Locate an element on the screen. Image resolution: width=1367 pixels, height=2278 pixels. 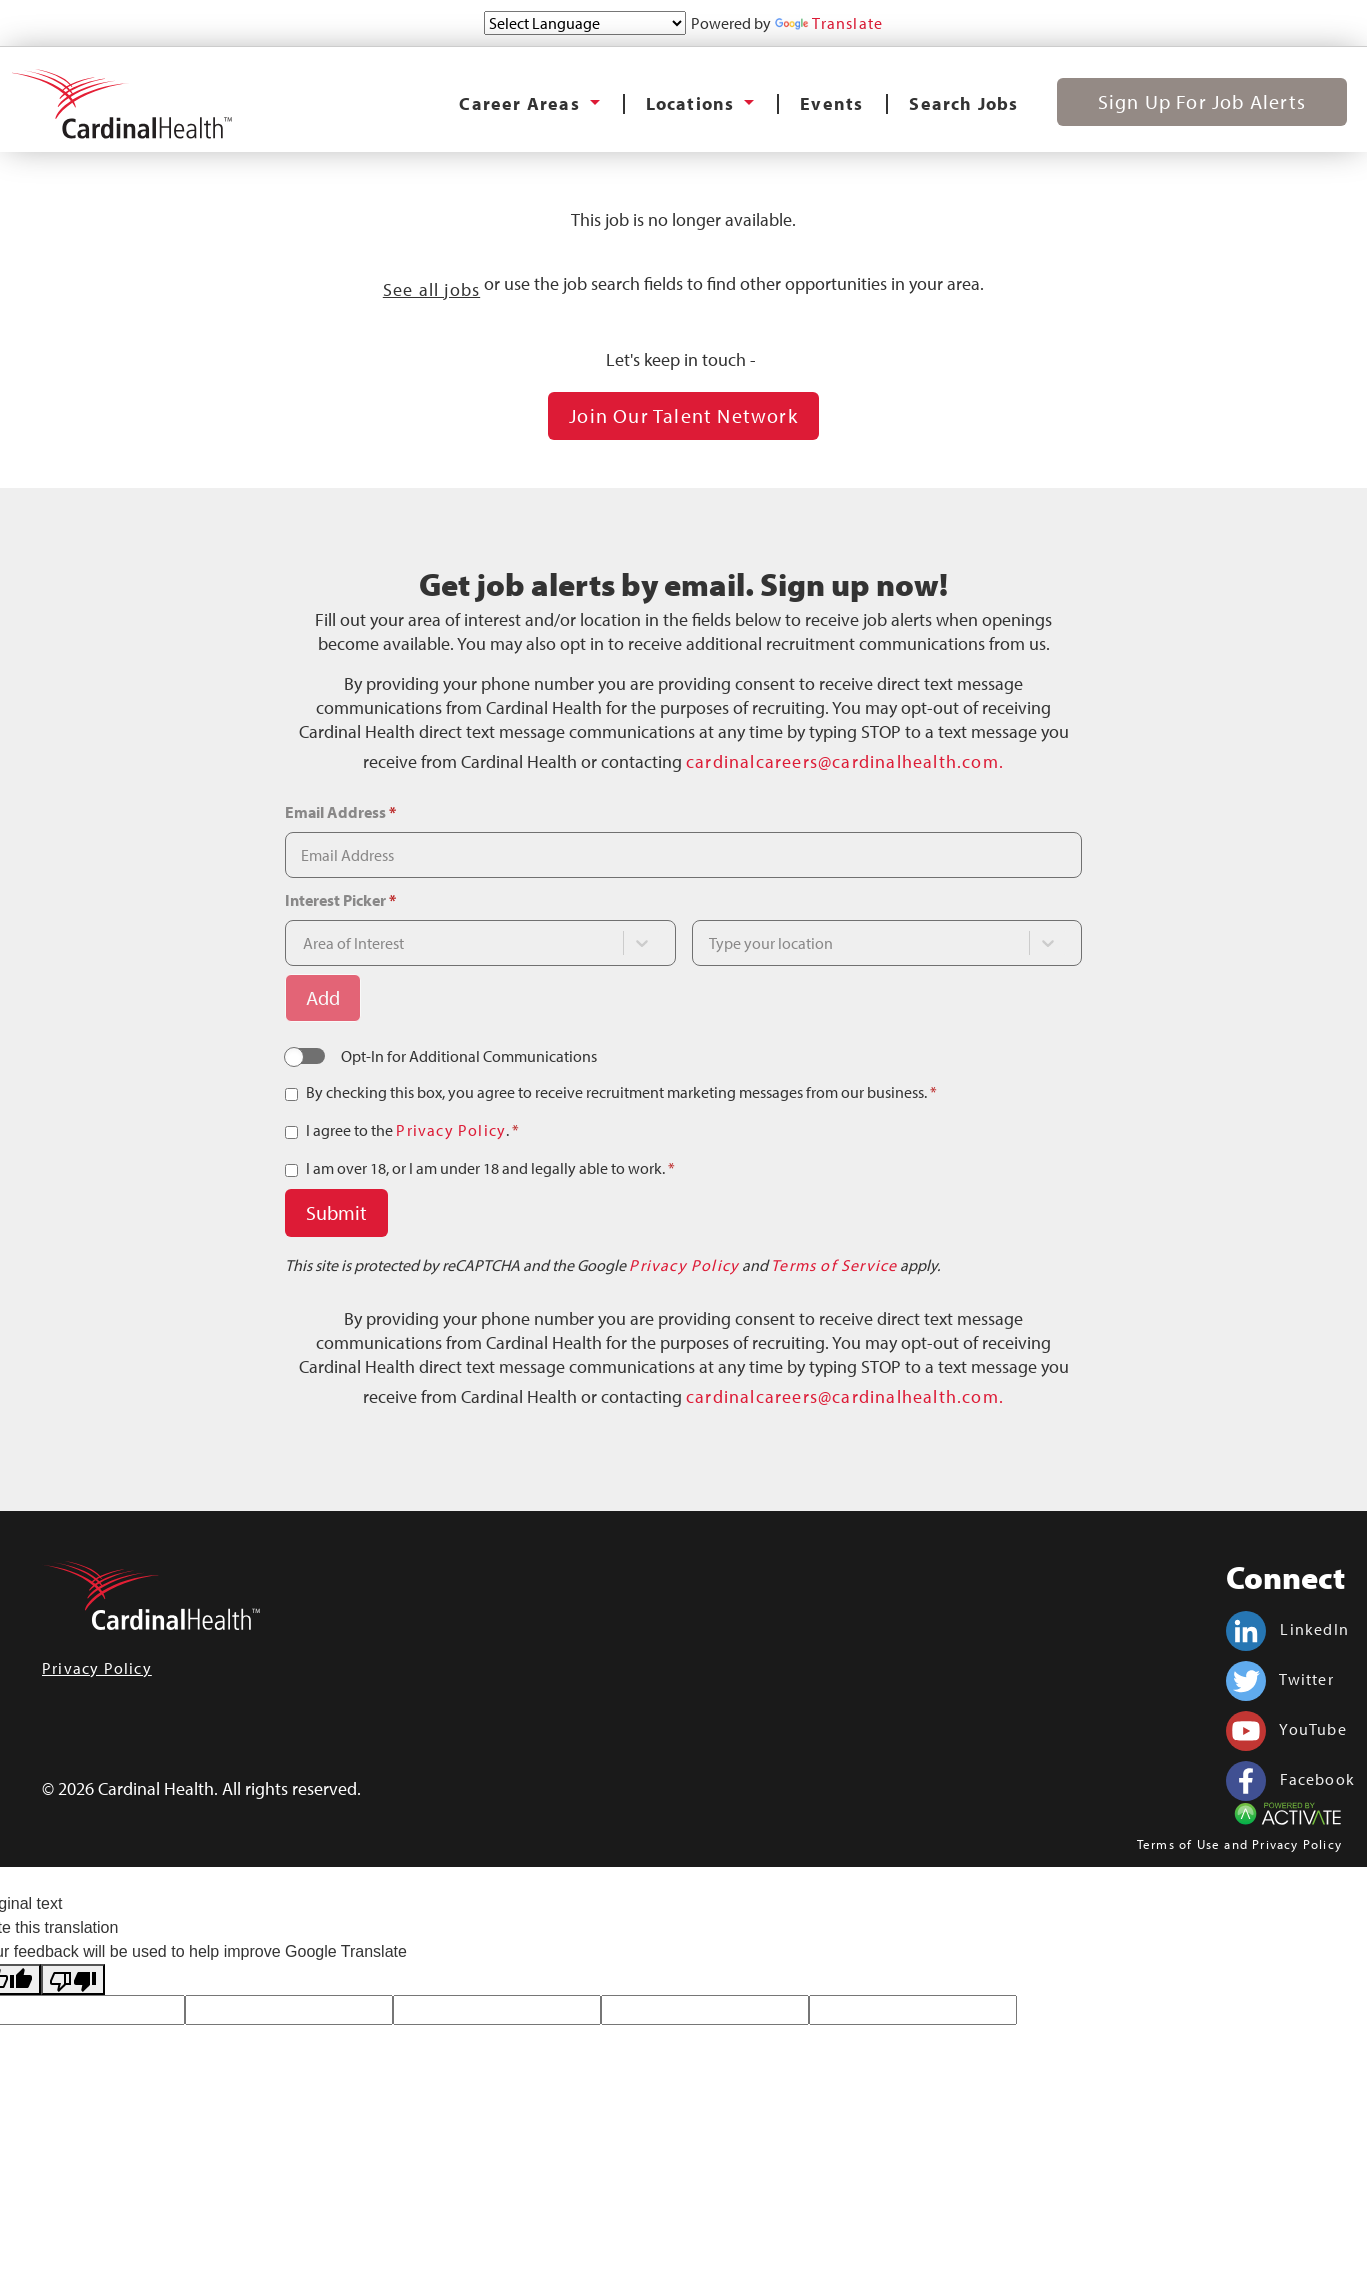
Join our Talent Network is located at coordinates (683, 415).